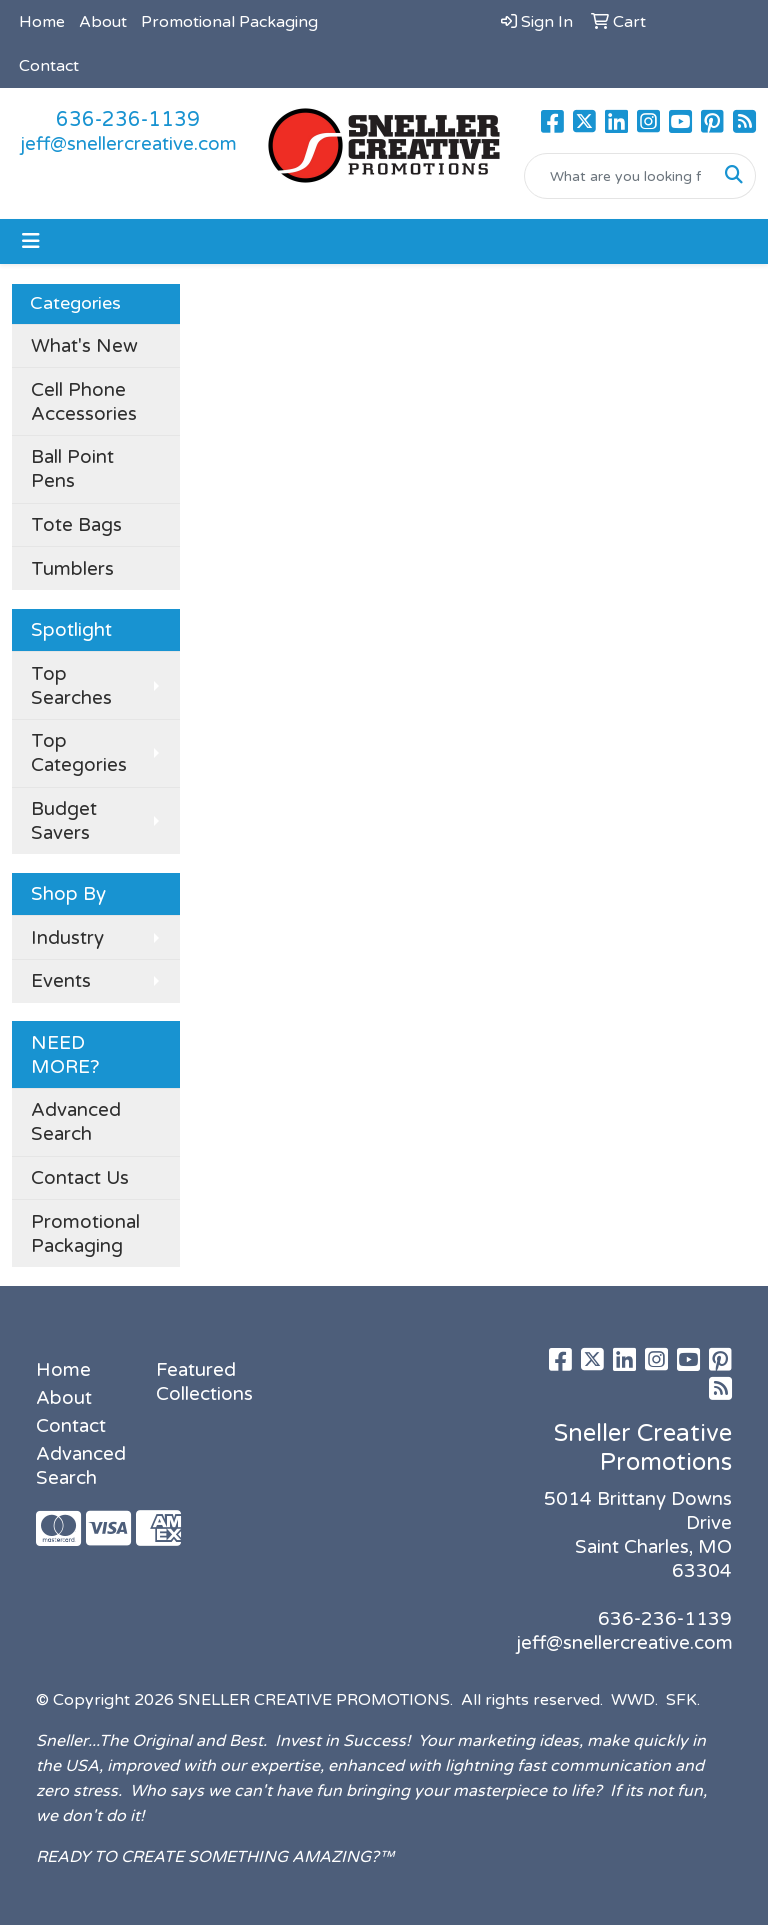  Describe the element at coordinates (49, 66) in the screenshot. I see `Contact` at that location.